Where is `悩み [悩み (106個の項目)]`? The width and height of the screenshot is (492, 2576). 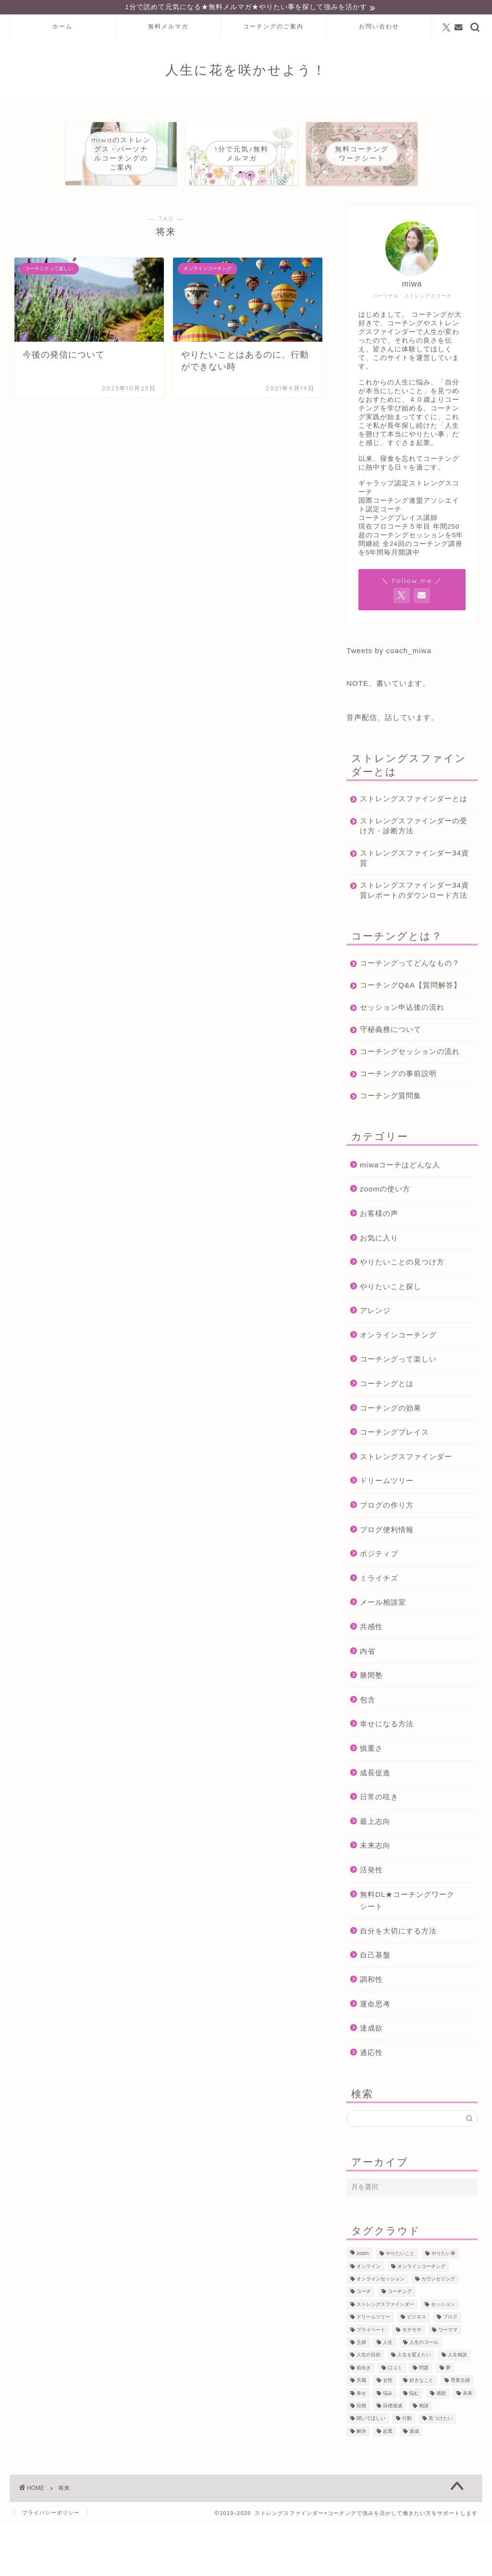 悩み [悩み (106個の項目)] is located at coordinates (388, 2445).